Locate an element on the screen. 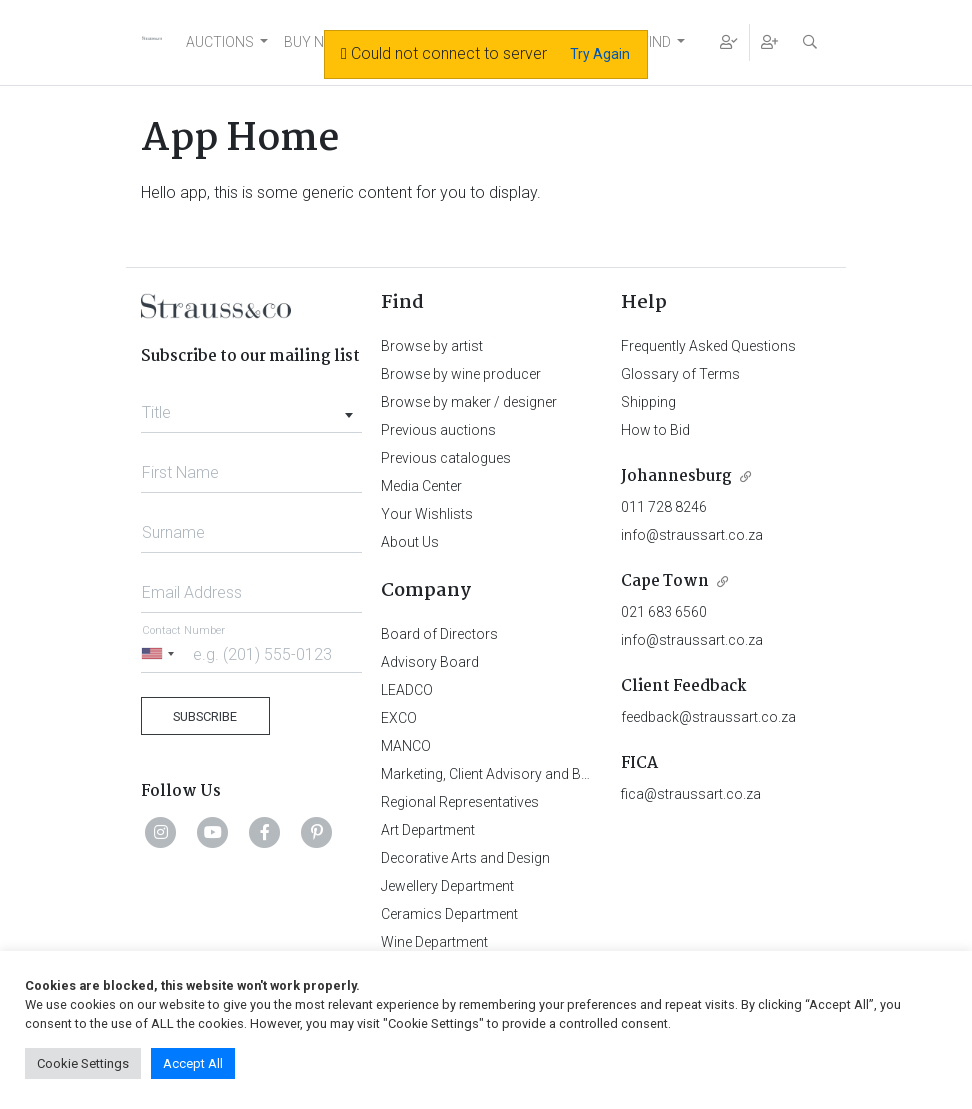  Ceramics Department is located at coordinates (449, 914).